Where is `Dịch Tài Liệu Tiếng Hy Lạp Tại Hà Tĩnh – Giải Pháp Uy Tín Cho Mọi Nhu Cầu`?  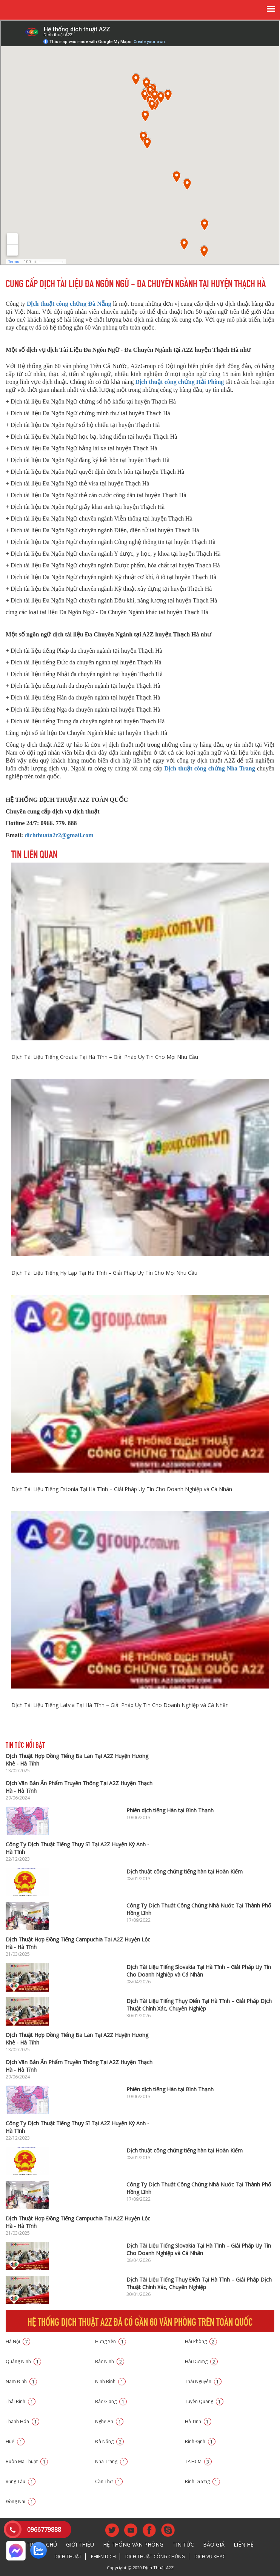 Dịch Tài Liệu Tiếng Hy Lạp Tại Hà Tĩnh – Giải Pháp Uy Tín Cho Mọi Nhu Cầu is located at coordinates (104, 1272).